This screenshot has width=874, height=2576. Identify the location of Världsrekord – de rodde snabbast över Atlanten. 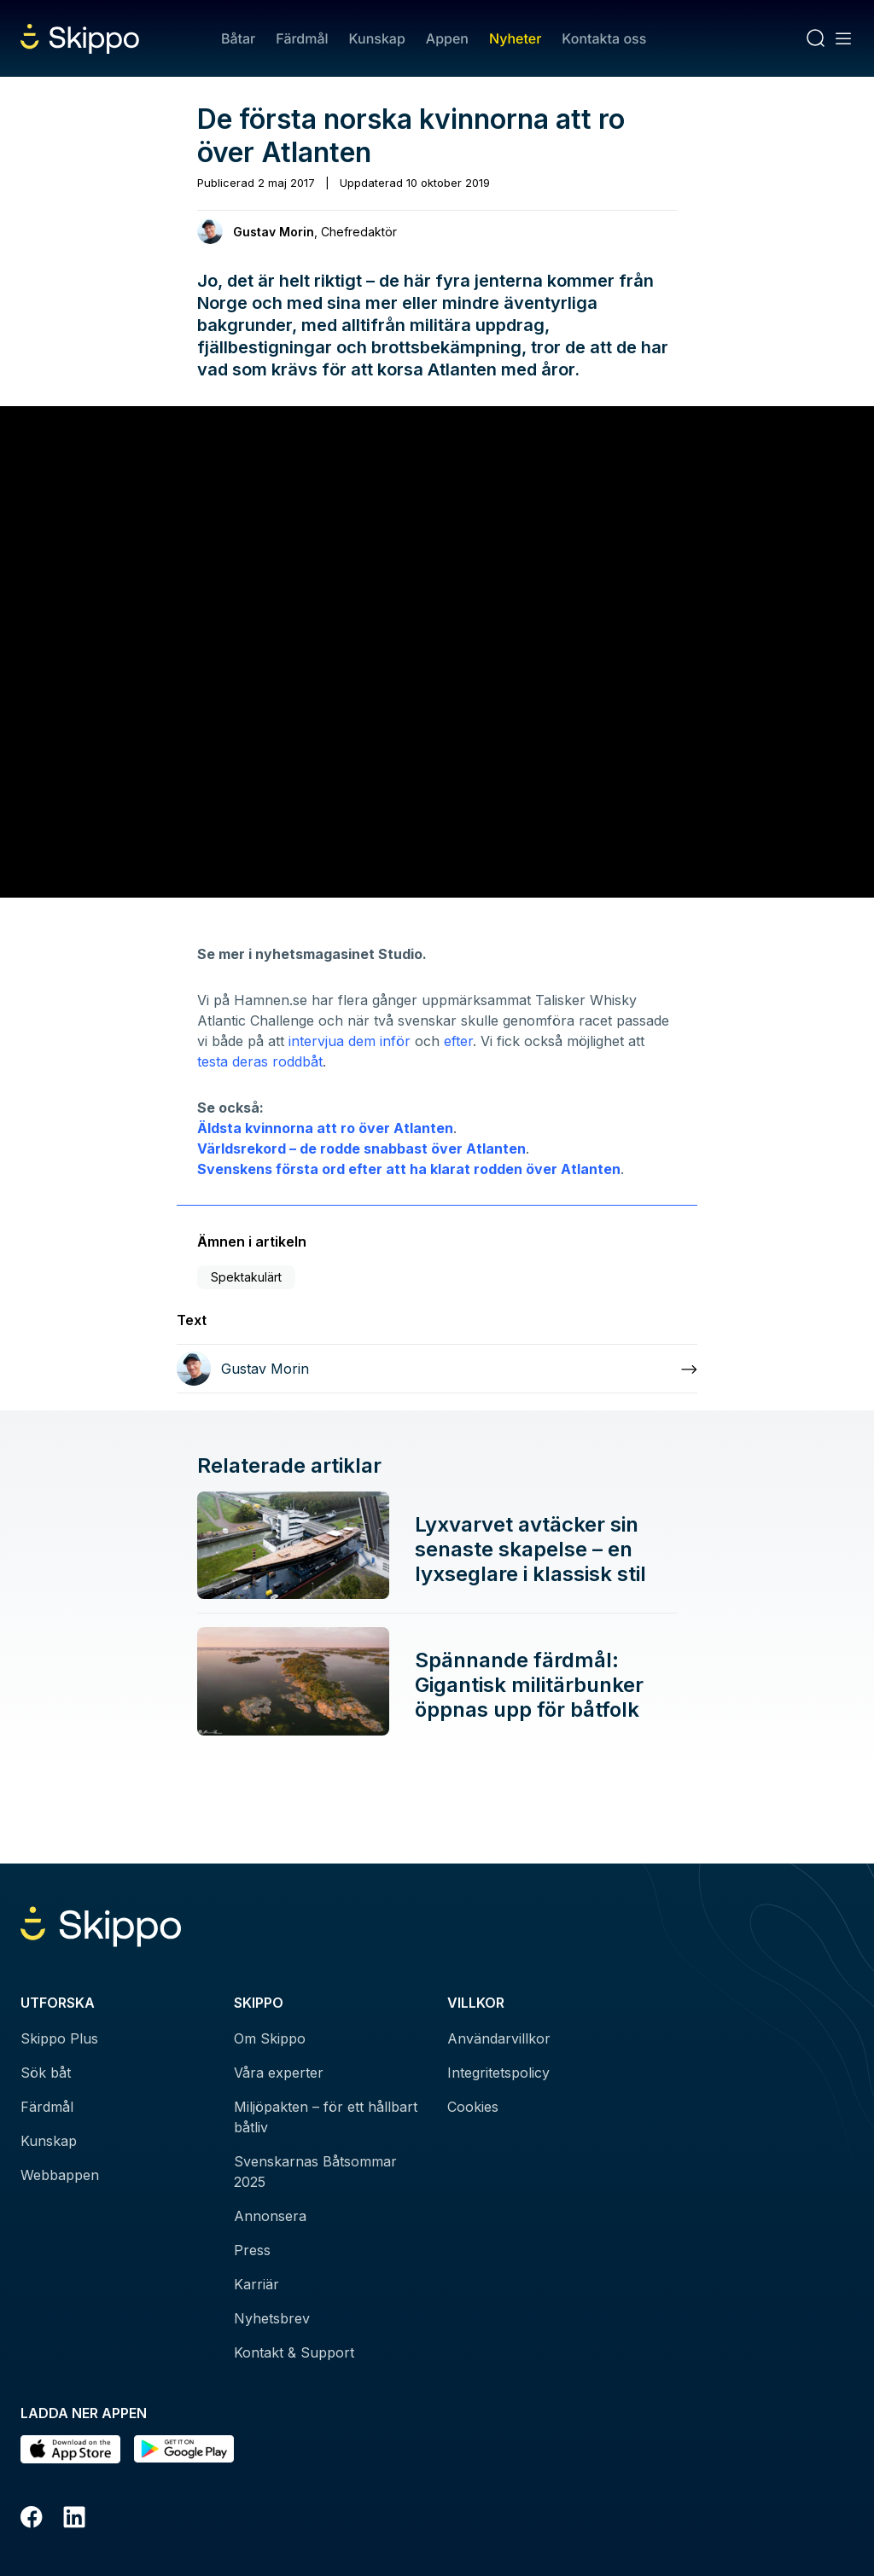
(361, 1148).